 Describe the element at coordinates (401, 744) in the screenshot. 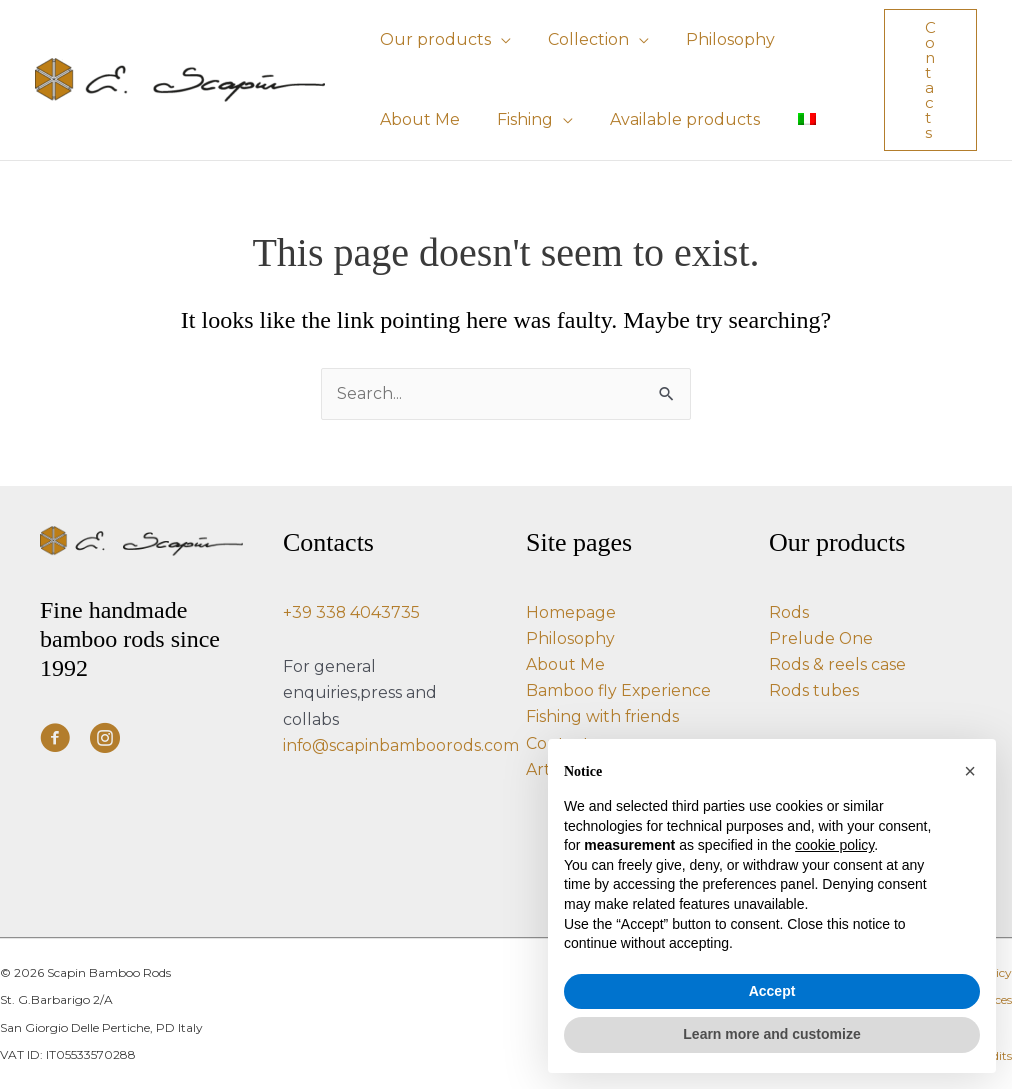

I see `info@scapinbamboorods.com` at that location.